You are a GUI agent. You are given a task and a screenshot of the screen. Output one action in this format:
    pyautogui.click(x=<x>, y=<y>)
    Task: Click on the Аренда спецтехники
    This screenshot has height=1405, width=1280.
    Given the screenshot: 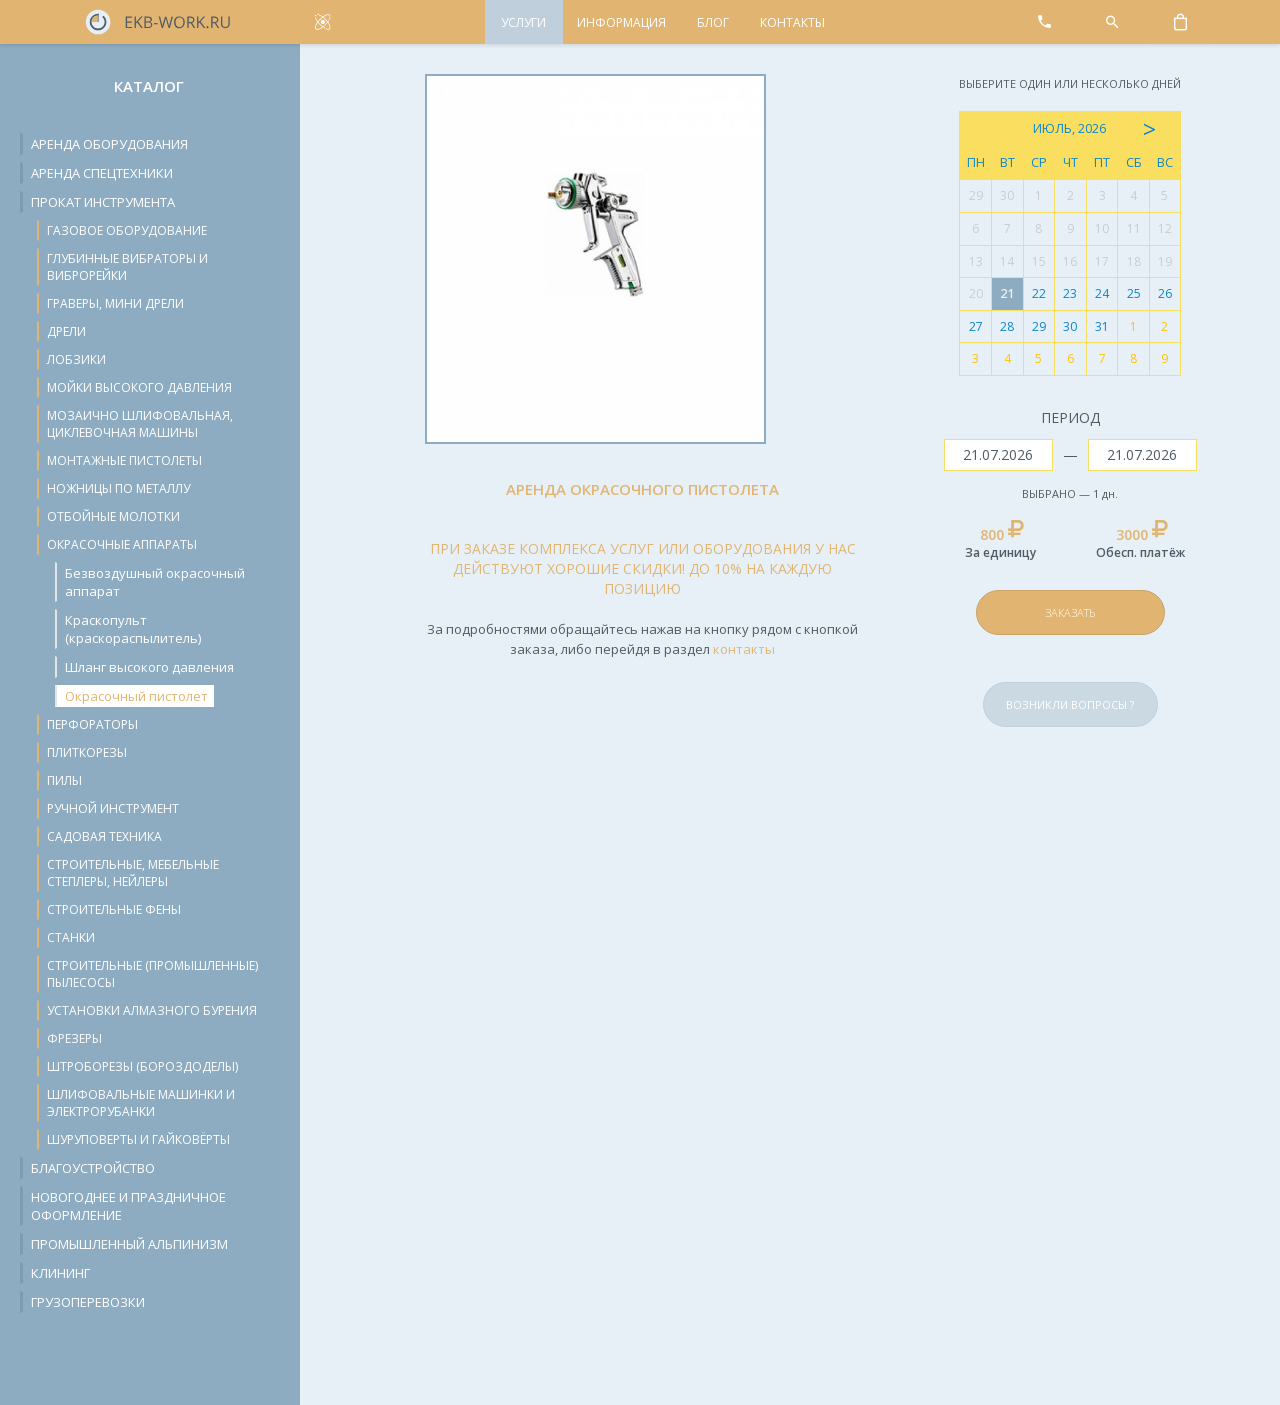 What is the action you would take?
    pyautogui.click(x=102, y=173)
    